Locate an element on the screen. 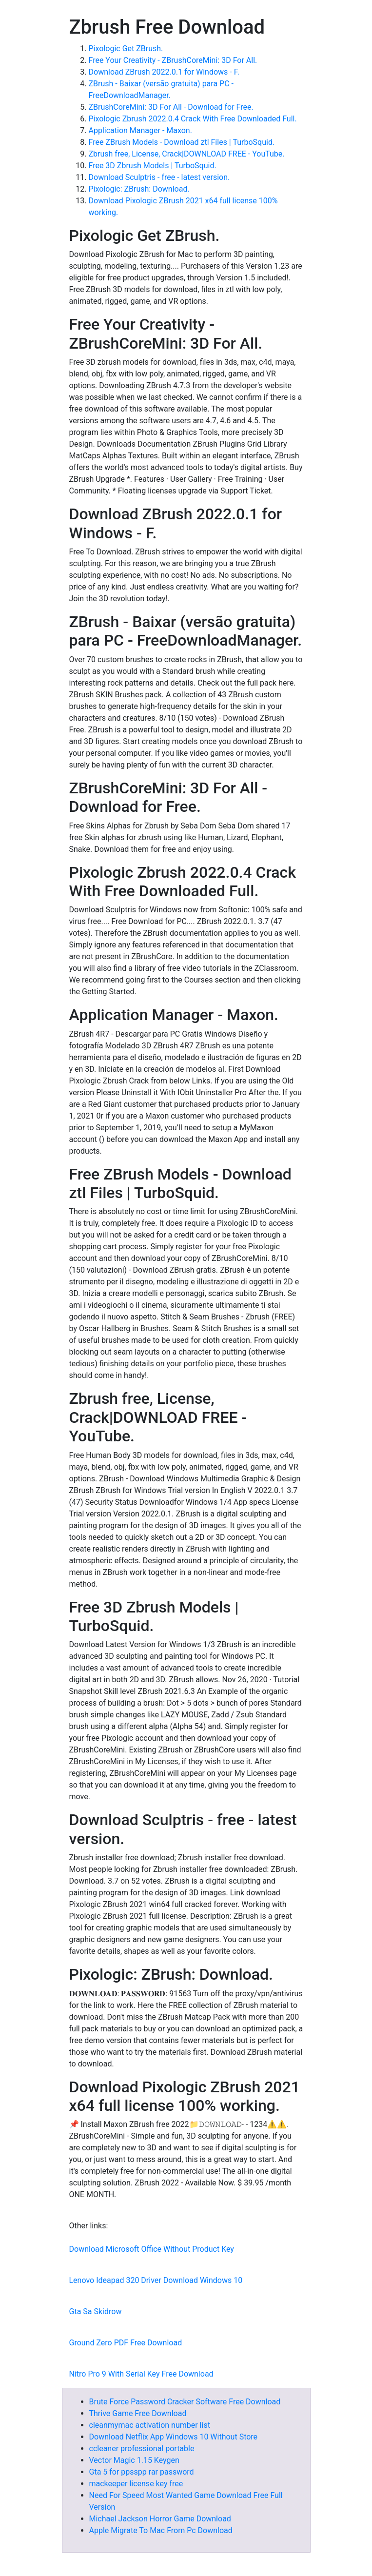 This screenshot has height=2576, width=372. Application Manager - Maxon. is located at coordinates (140, 130).